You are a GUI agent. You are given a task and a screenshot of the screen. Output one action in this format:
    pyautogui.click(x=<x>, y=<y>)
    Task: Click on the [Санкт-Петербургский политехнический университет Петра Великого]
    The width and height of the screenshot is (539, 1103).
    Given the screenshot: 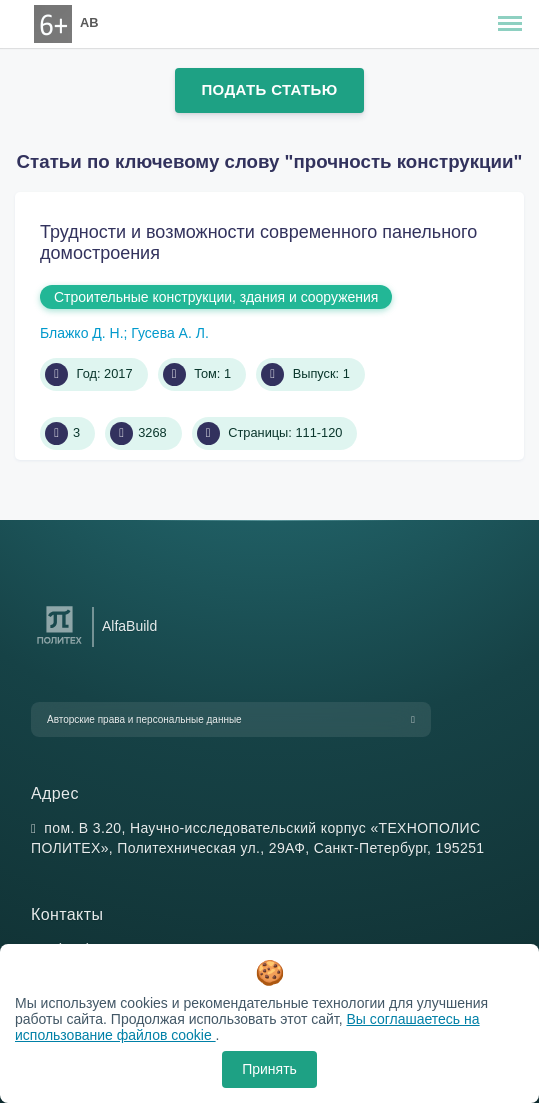 What is the action you would take?
    pyautogui.click(x=59, y=644)
    